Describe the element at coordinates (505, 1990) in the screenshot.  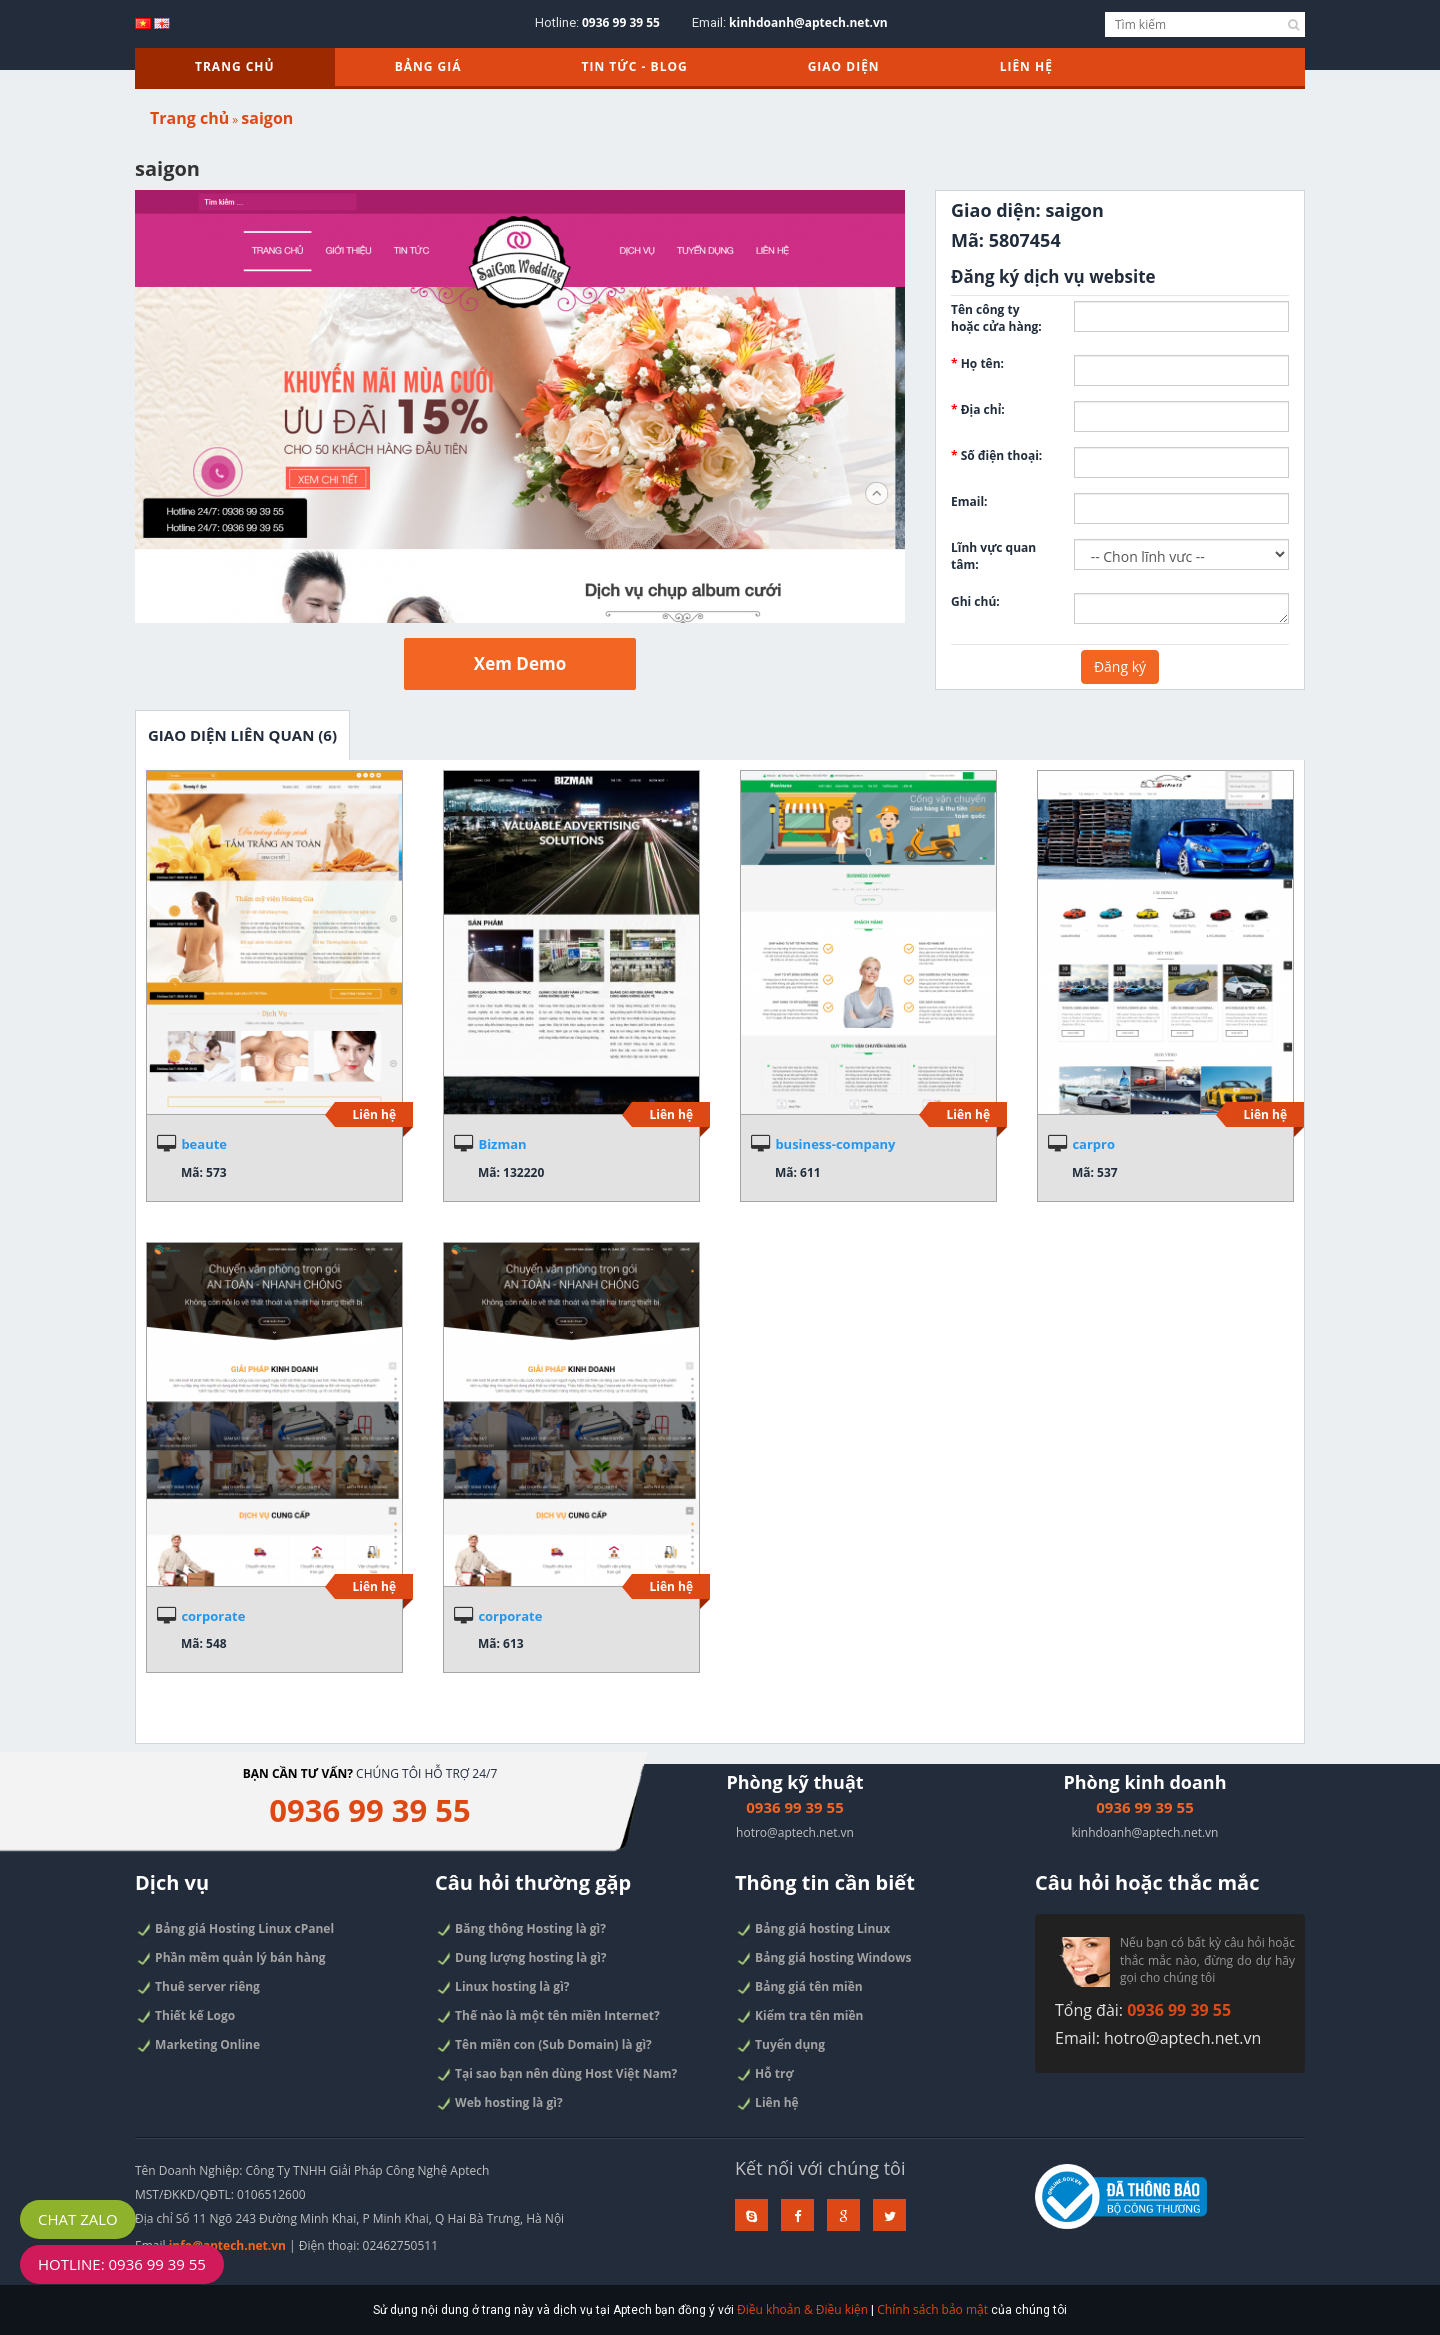
I see `Linux hosting là gì?` at that location.